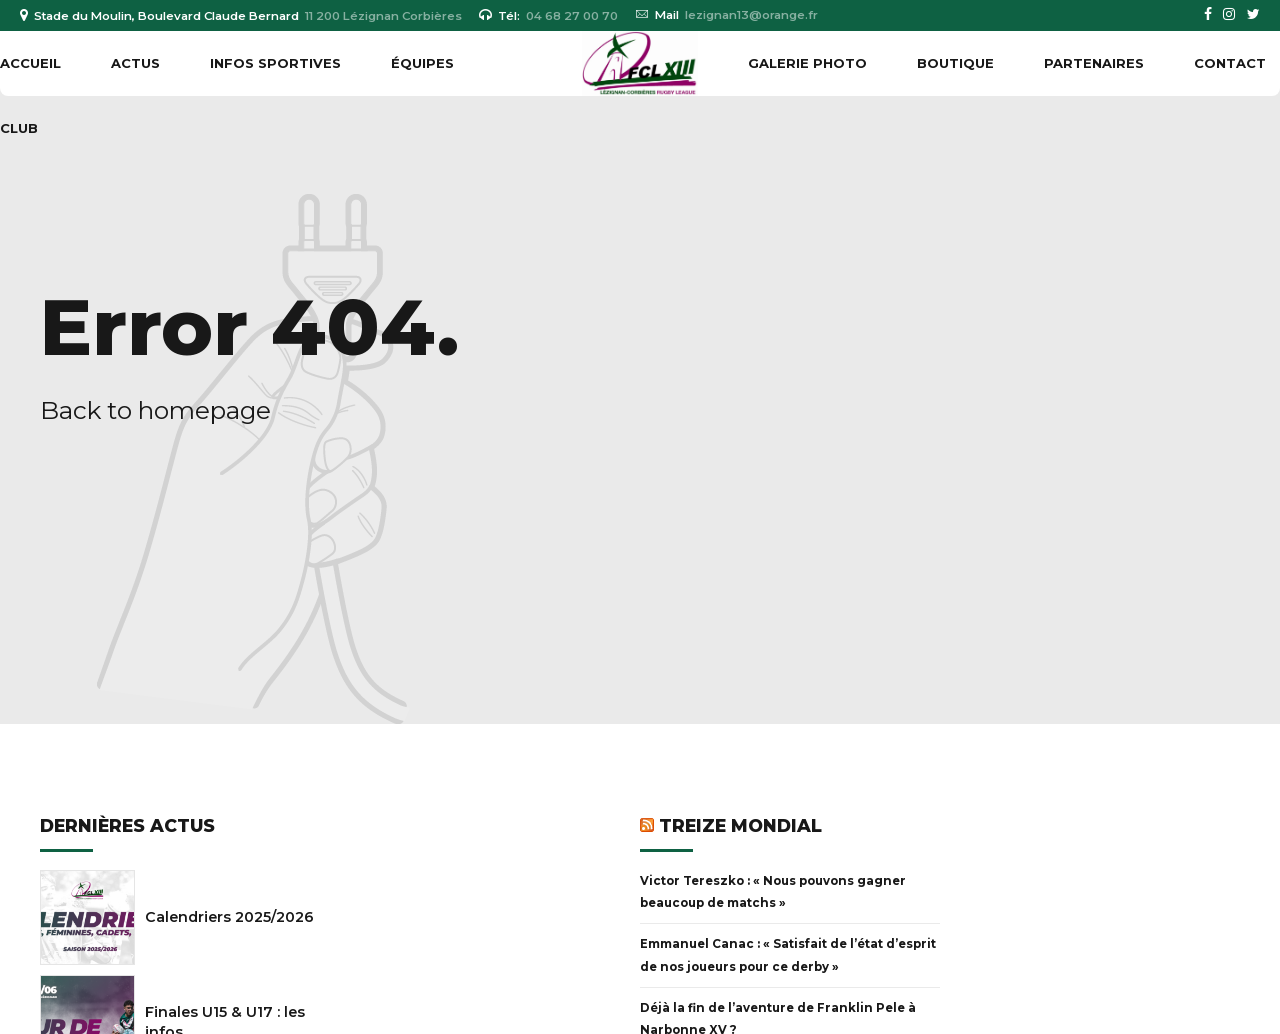 The image size is (1280, 1034). Describe the element at coordinates (1230, 63) in the screenshot. I see `Contact` at that location.